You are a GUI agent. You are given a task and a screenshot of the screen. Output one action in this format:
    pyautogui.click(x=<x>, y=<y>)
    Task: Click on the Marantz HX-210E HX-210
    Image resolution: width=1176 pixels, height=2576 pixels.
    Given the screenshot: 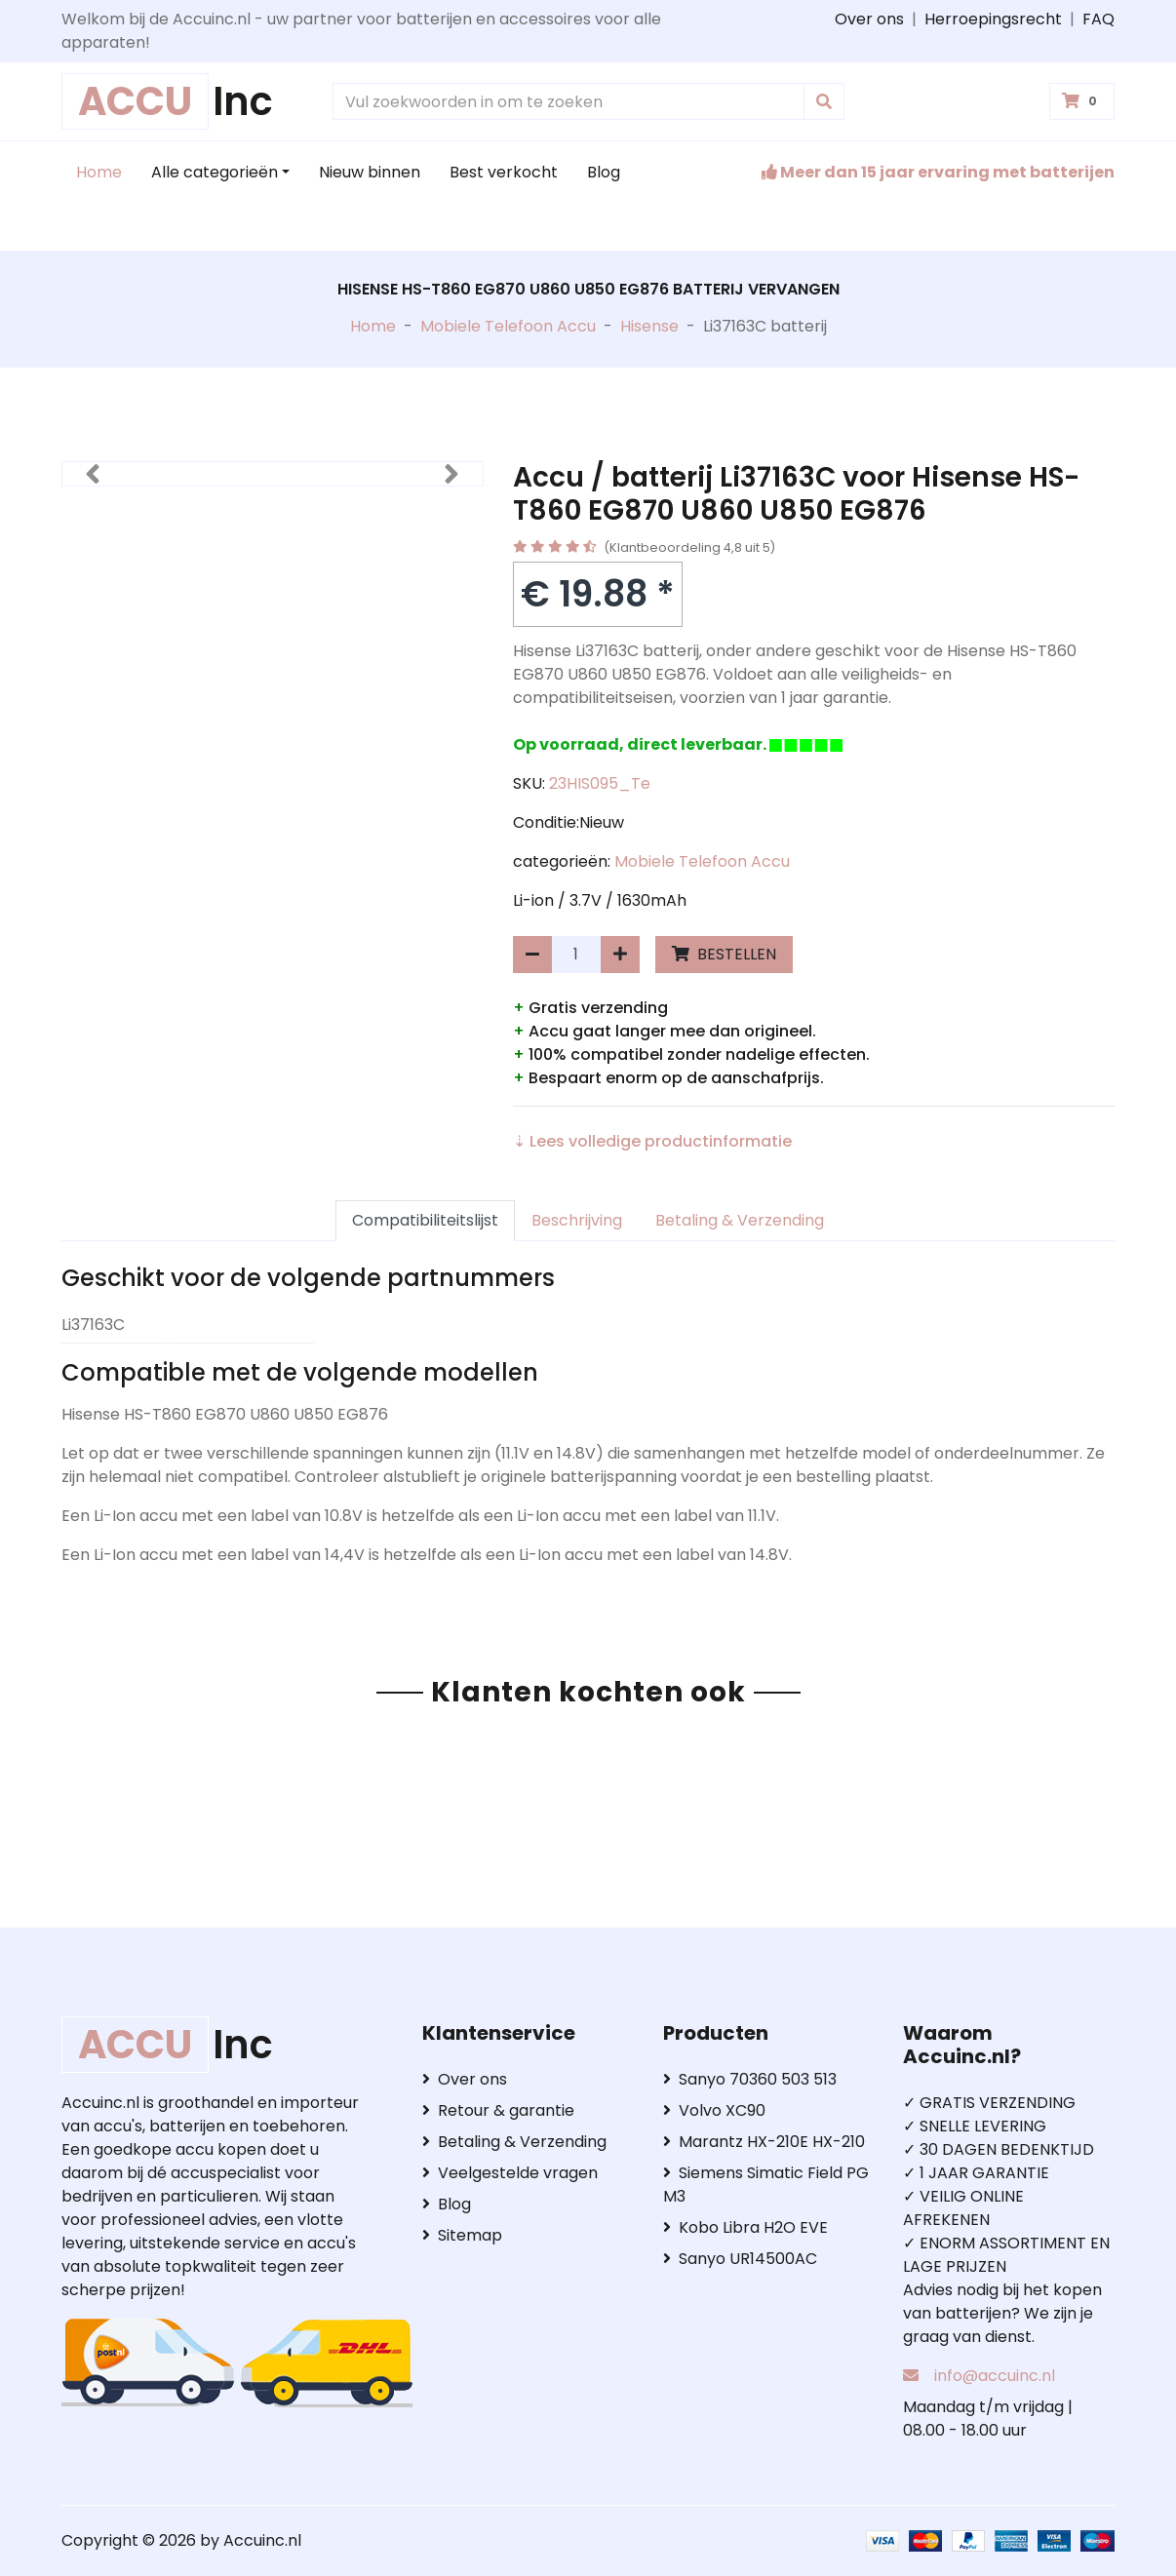 What is the action you would take?
    pyautogui.click(x=764, y=2141)
    